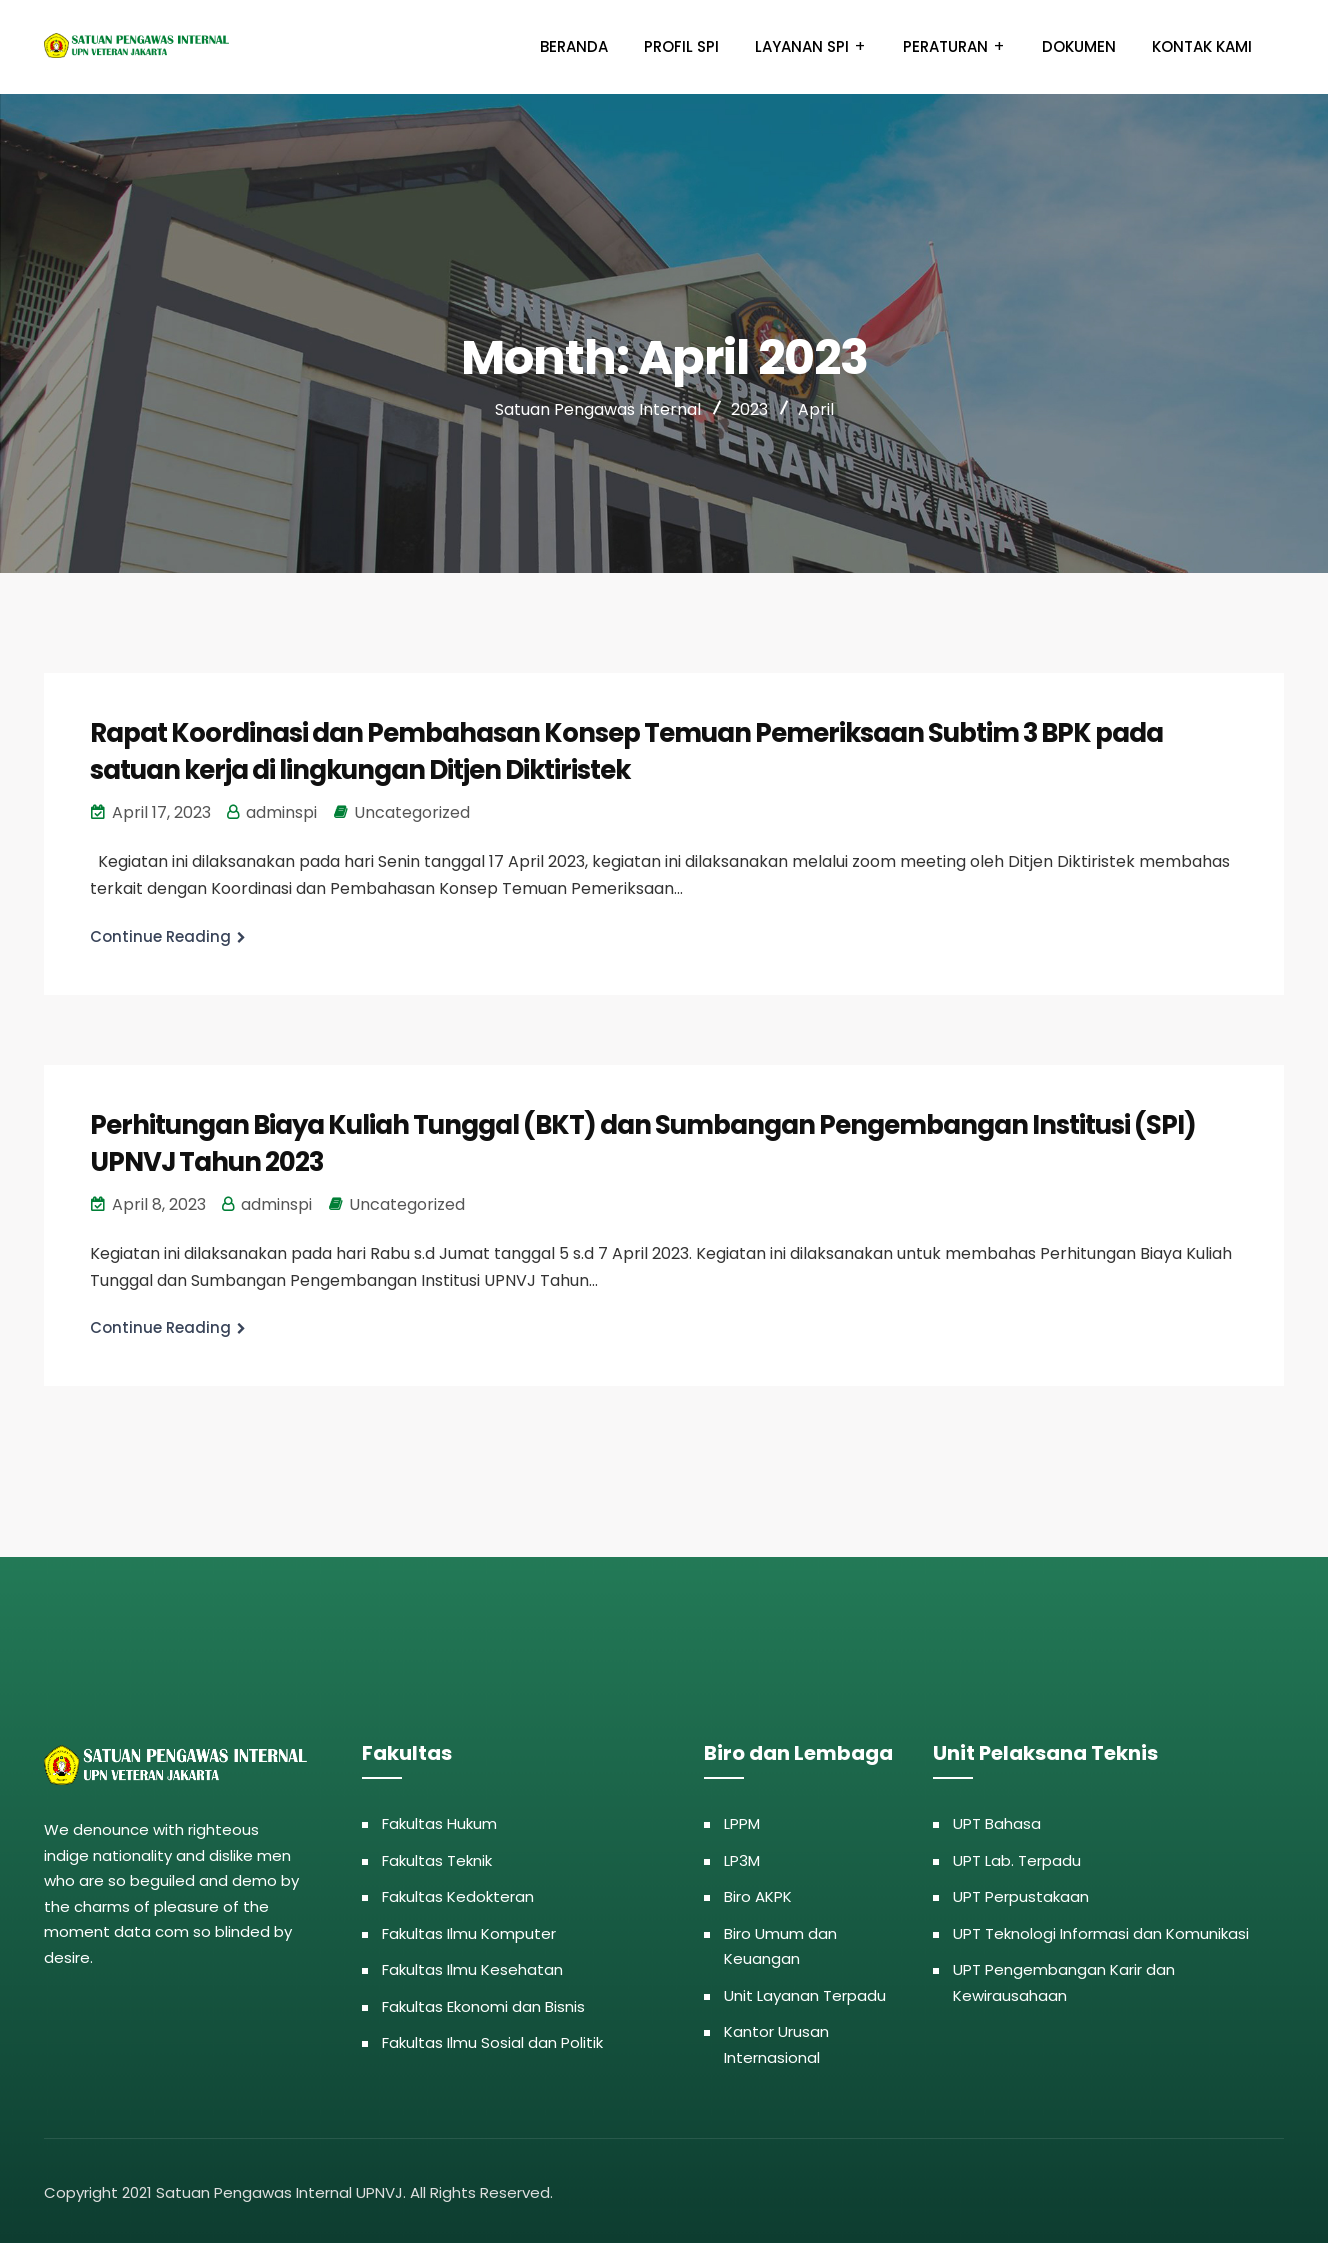 The height and width of the screenshot is (2243, 1328). I want to click on Fakultas Kedokteran, so click(458, 1893).